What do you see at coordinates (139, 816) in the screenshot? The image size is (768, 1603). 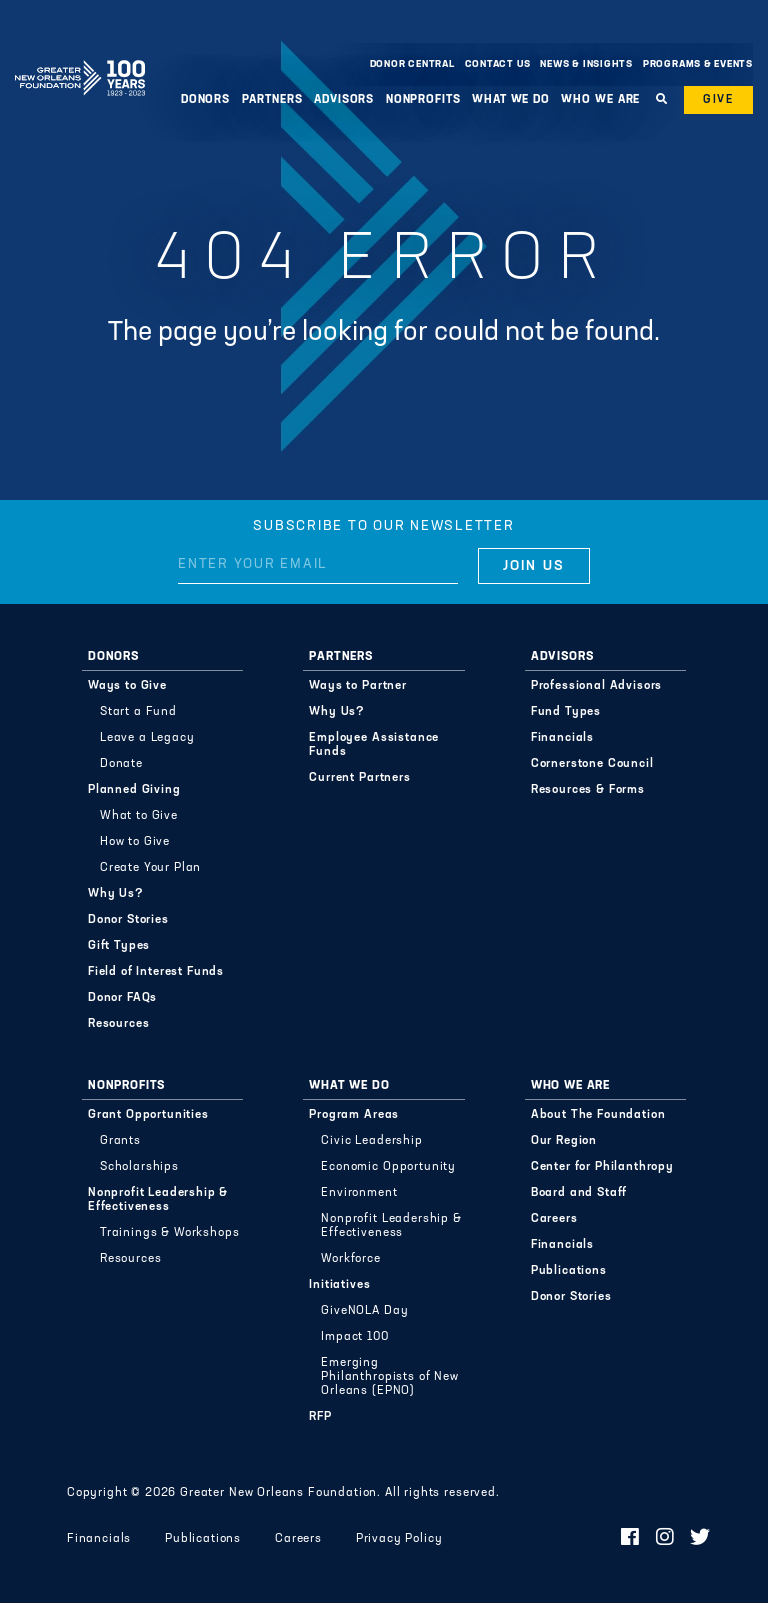 I see `What to Give` at bounding box center [139, 816].